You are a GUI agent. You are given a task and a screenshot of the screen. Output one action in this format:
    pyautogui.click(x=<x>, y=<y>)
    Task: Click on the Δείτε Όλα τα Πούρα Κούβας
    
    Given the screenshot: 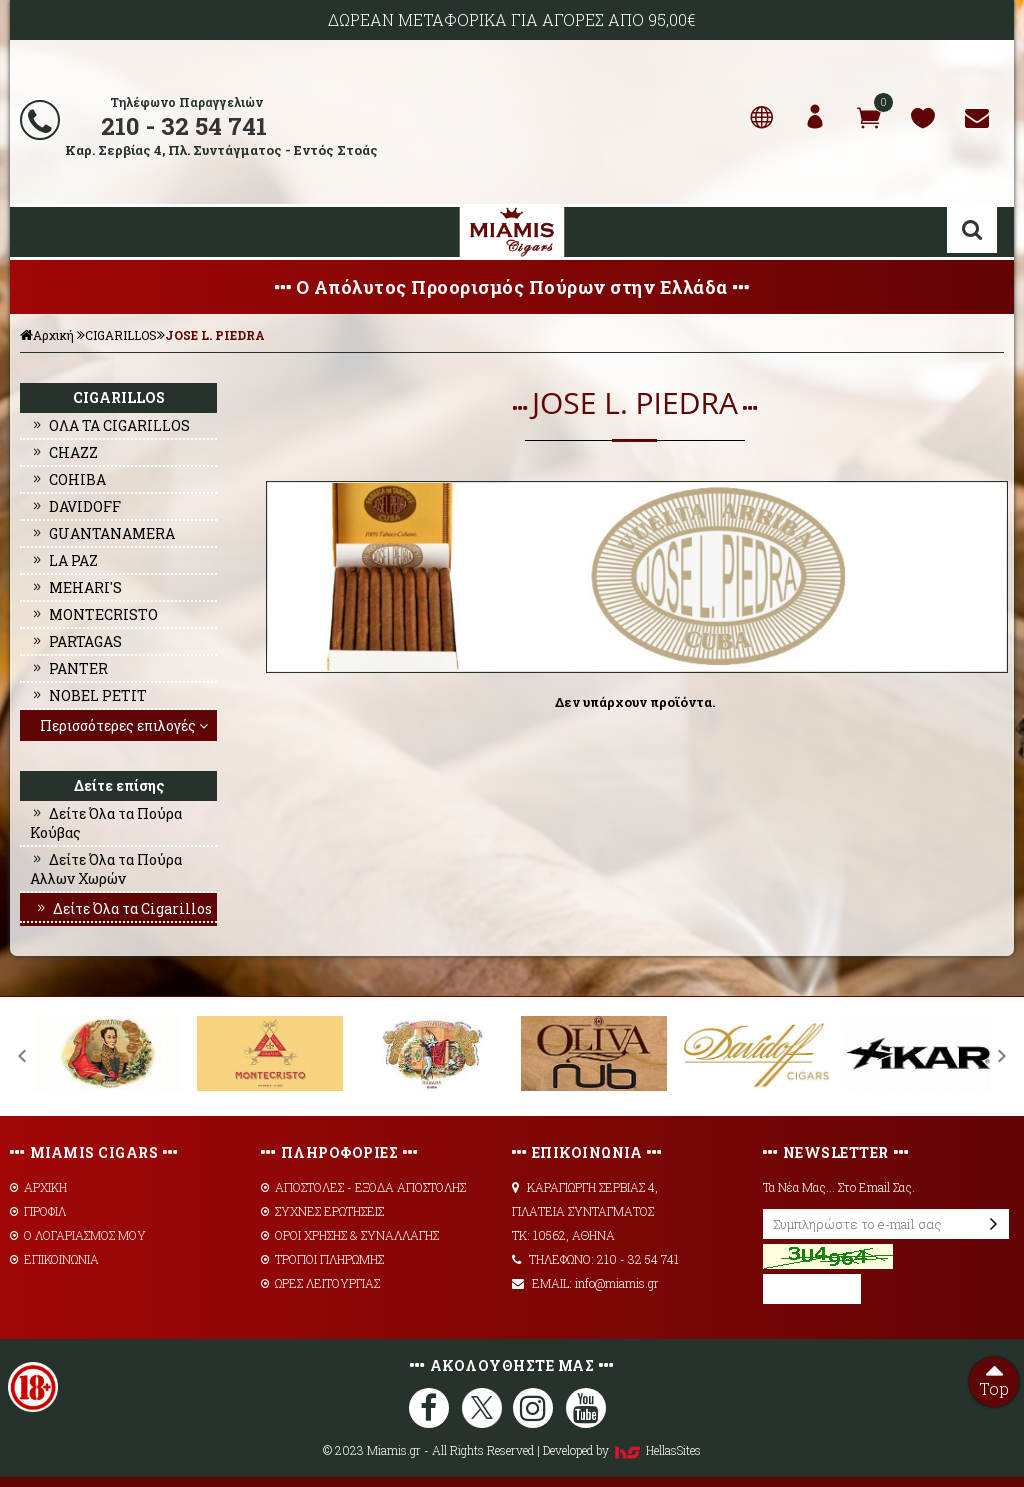 What is the action you would take?
    pyautogui.click(x=106, y=823)
    